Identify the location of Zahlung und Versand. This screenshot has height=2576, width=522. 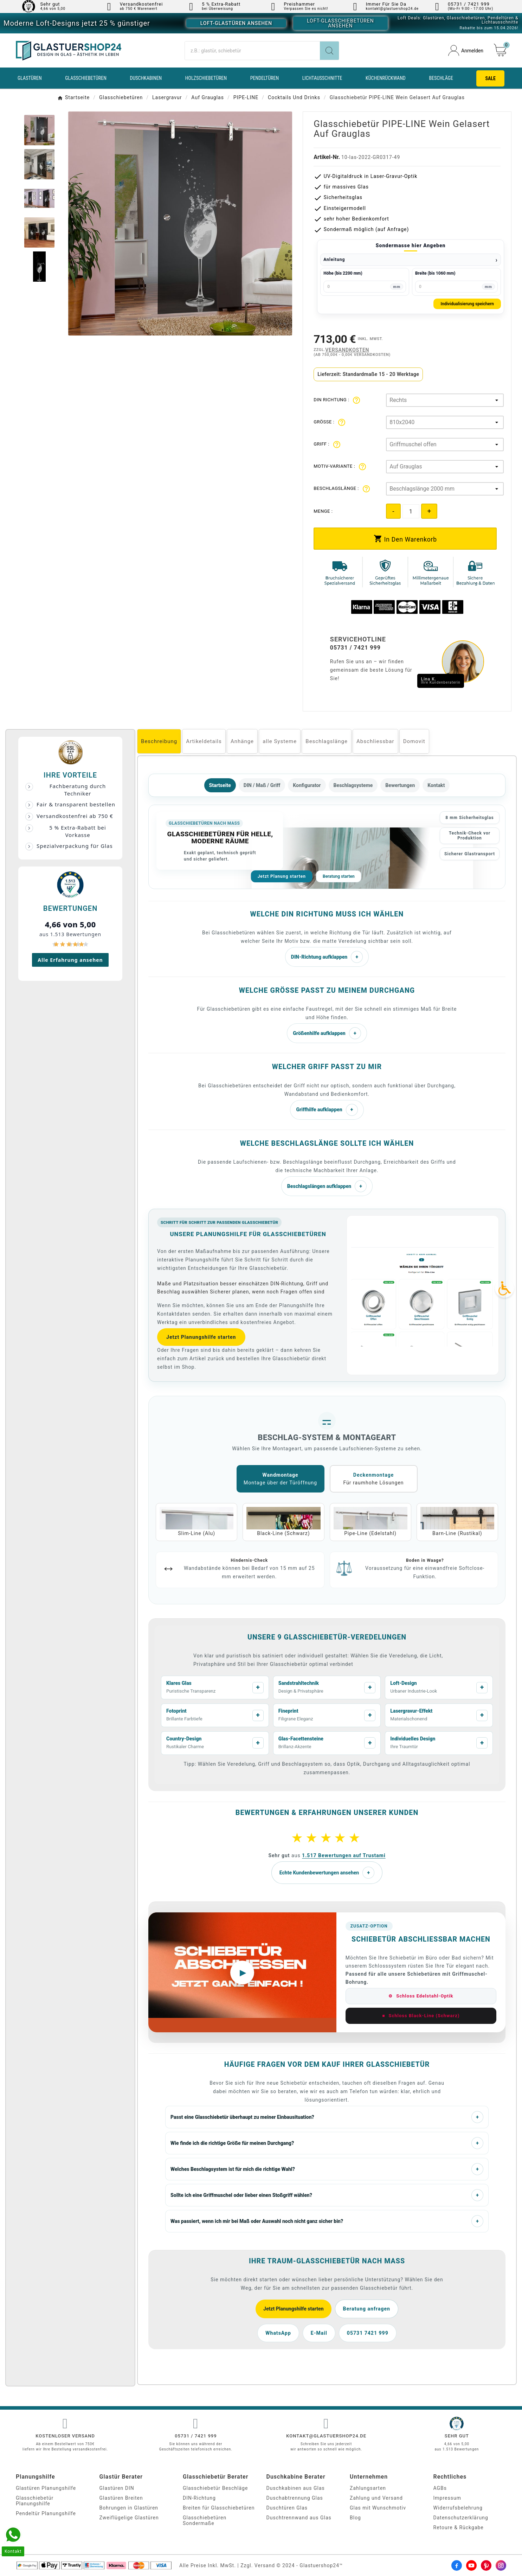
(376, 2498).